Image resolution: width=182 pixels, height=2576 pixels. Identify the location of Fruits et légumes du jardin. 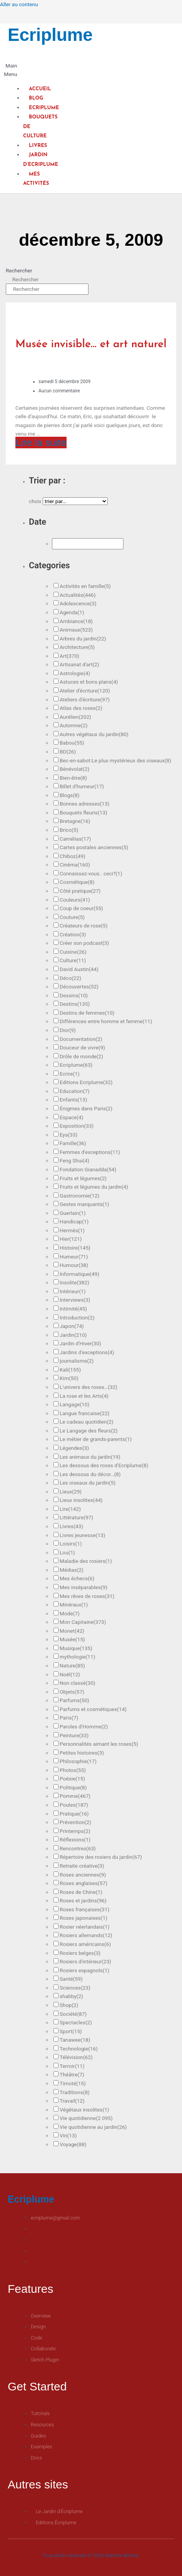
(94, 1187).